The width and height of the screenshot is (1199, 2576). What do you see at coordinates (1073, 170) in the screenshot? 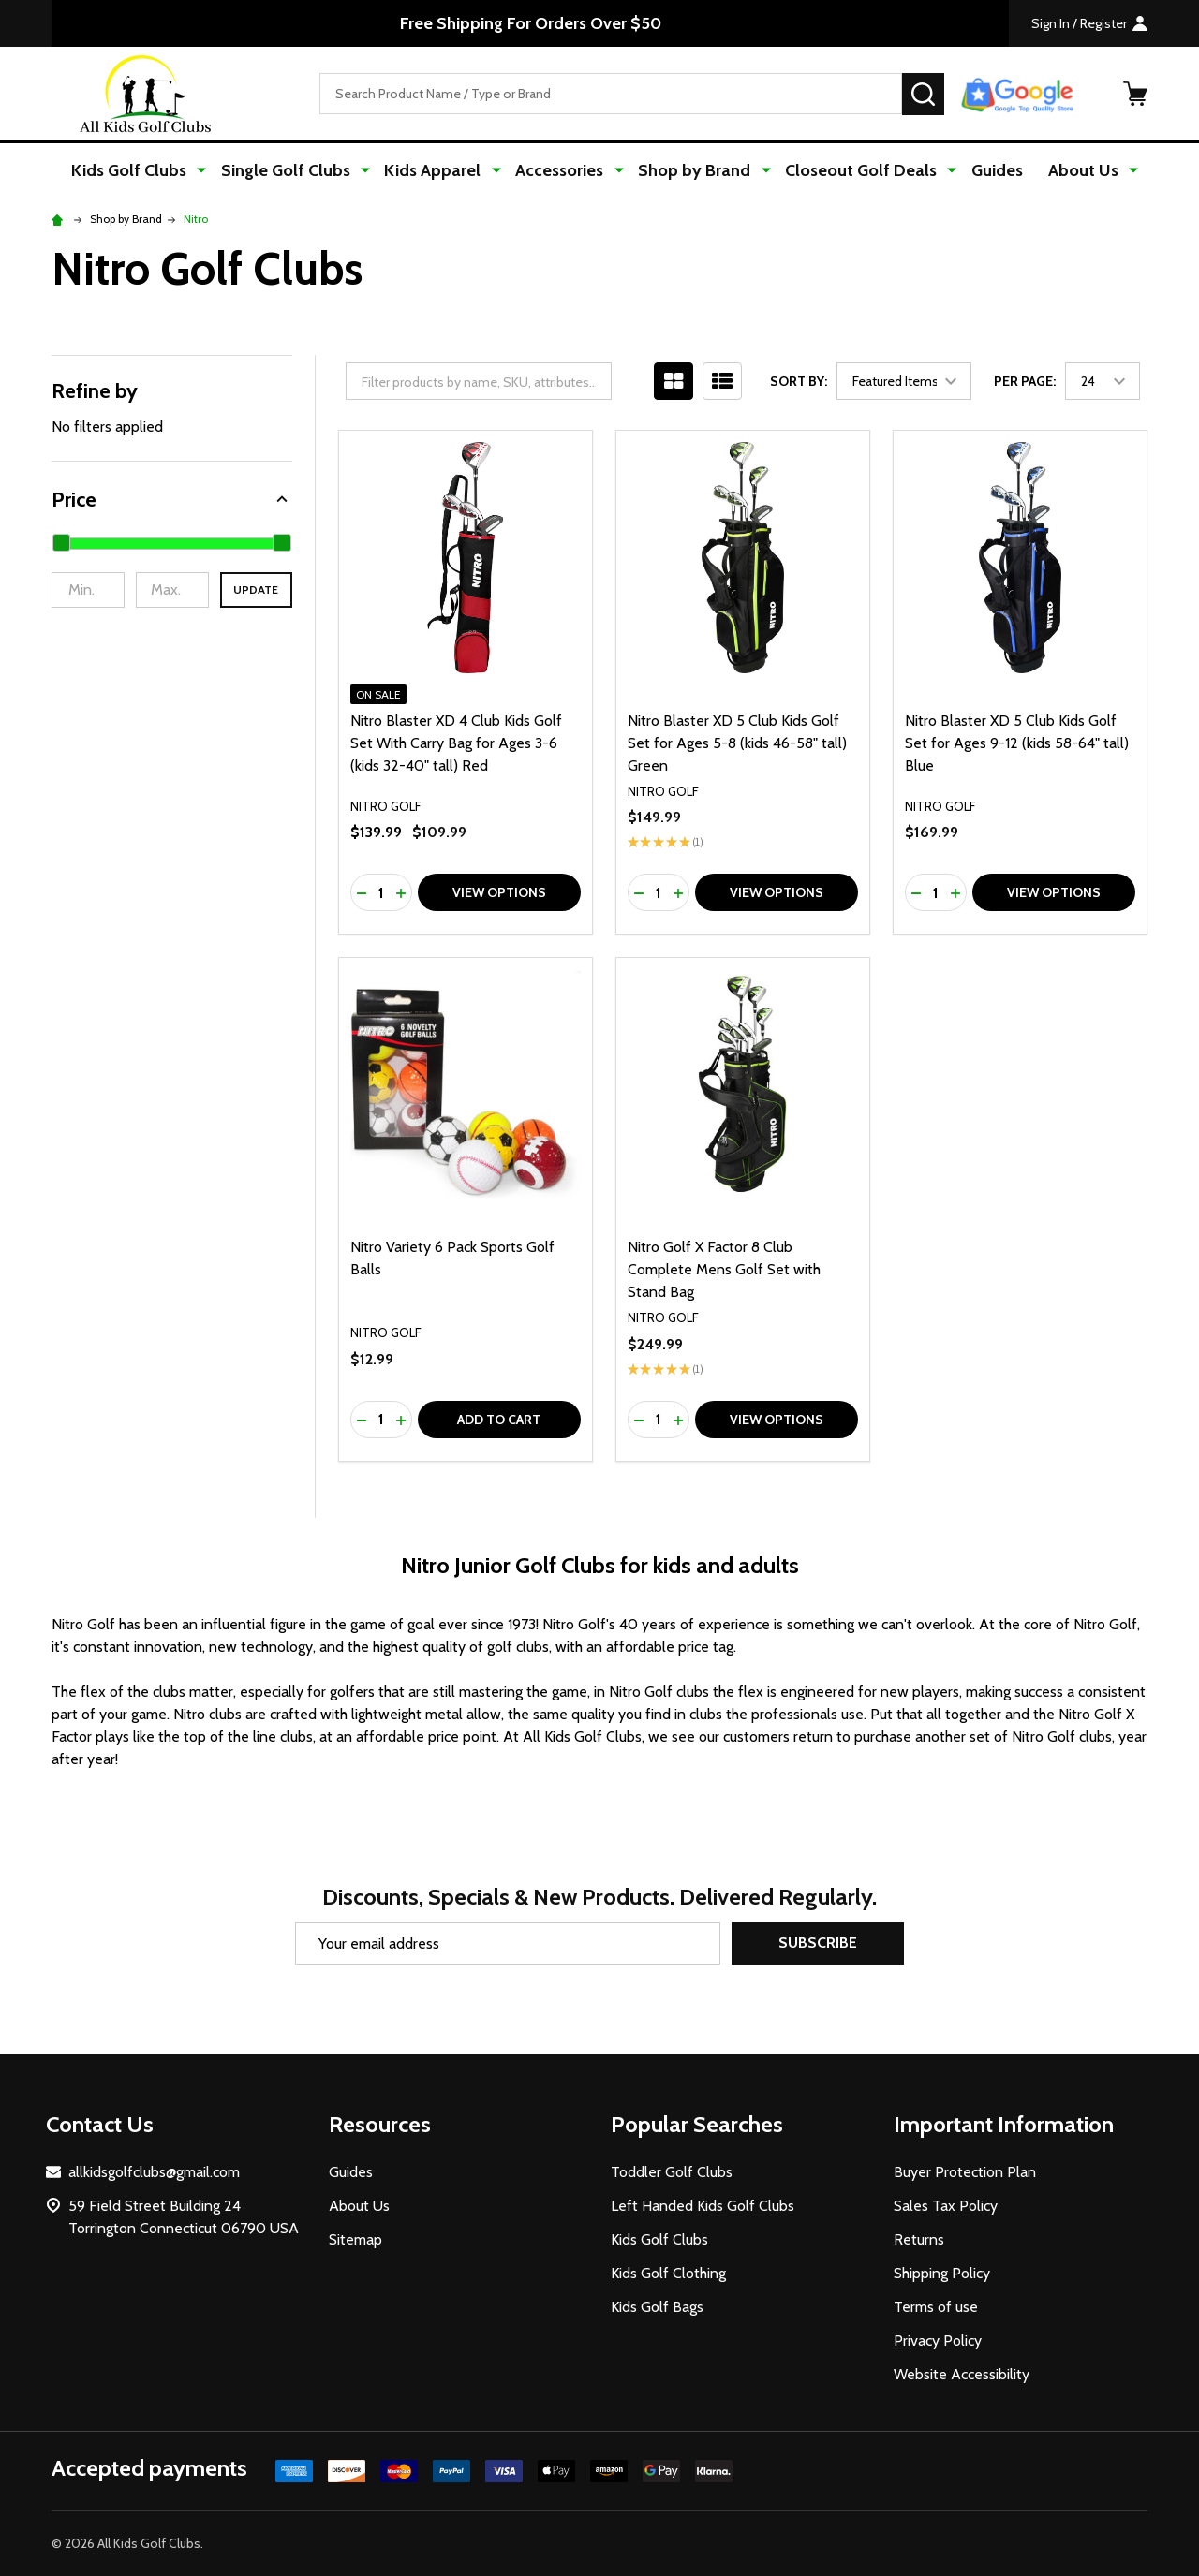
I see `About Us` at bounding box center [1073, 170].